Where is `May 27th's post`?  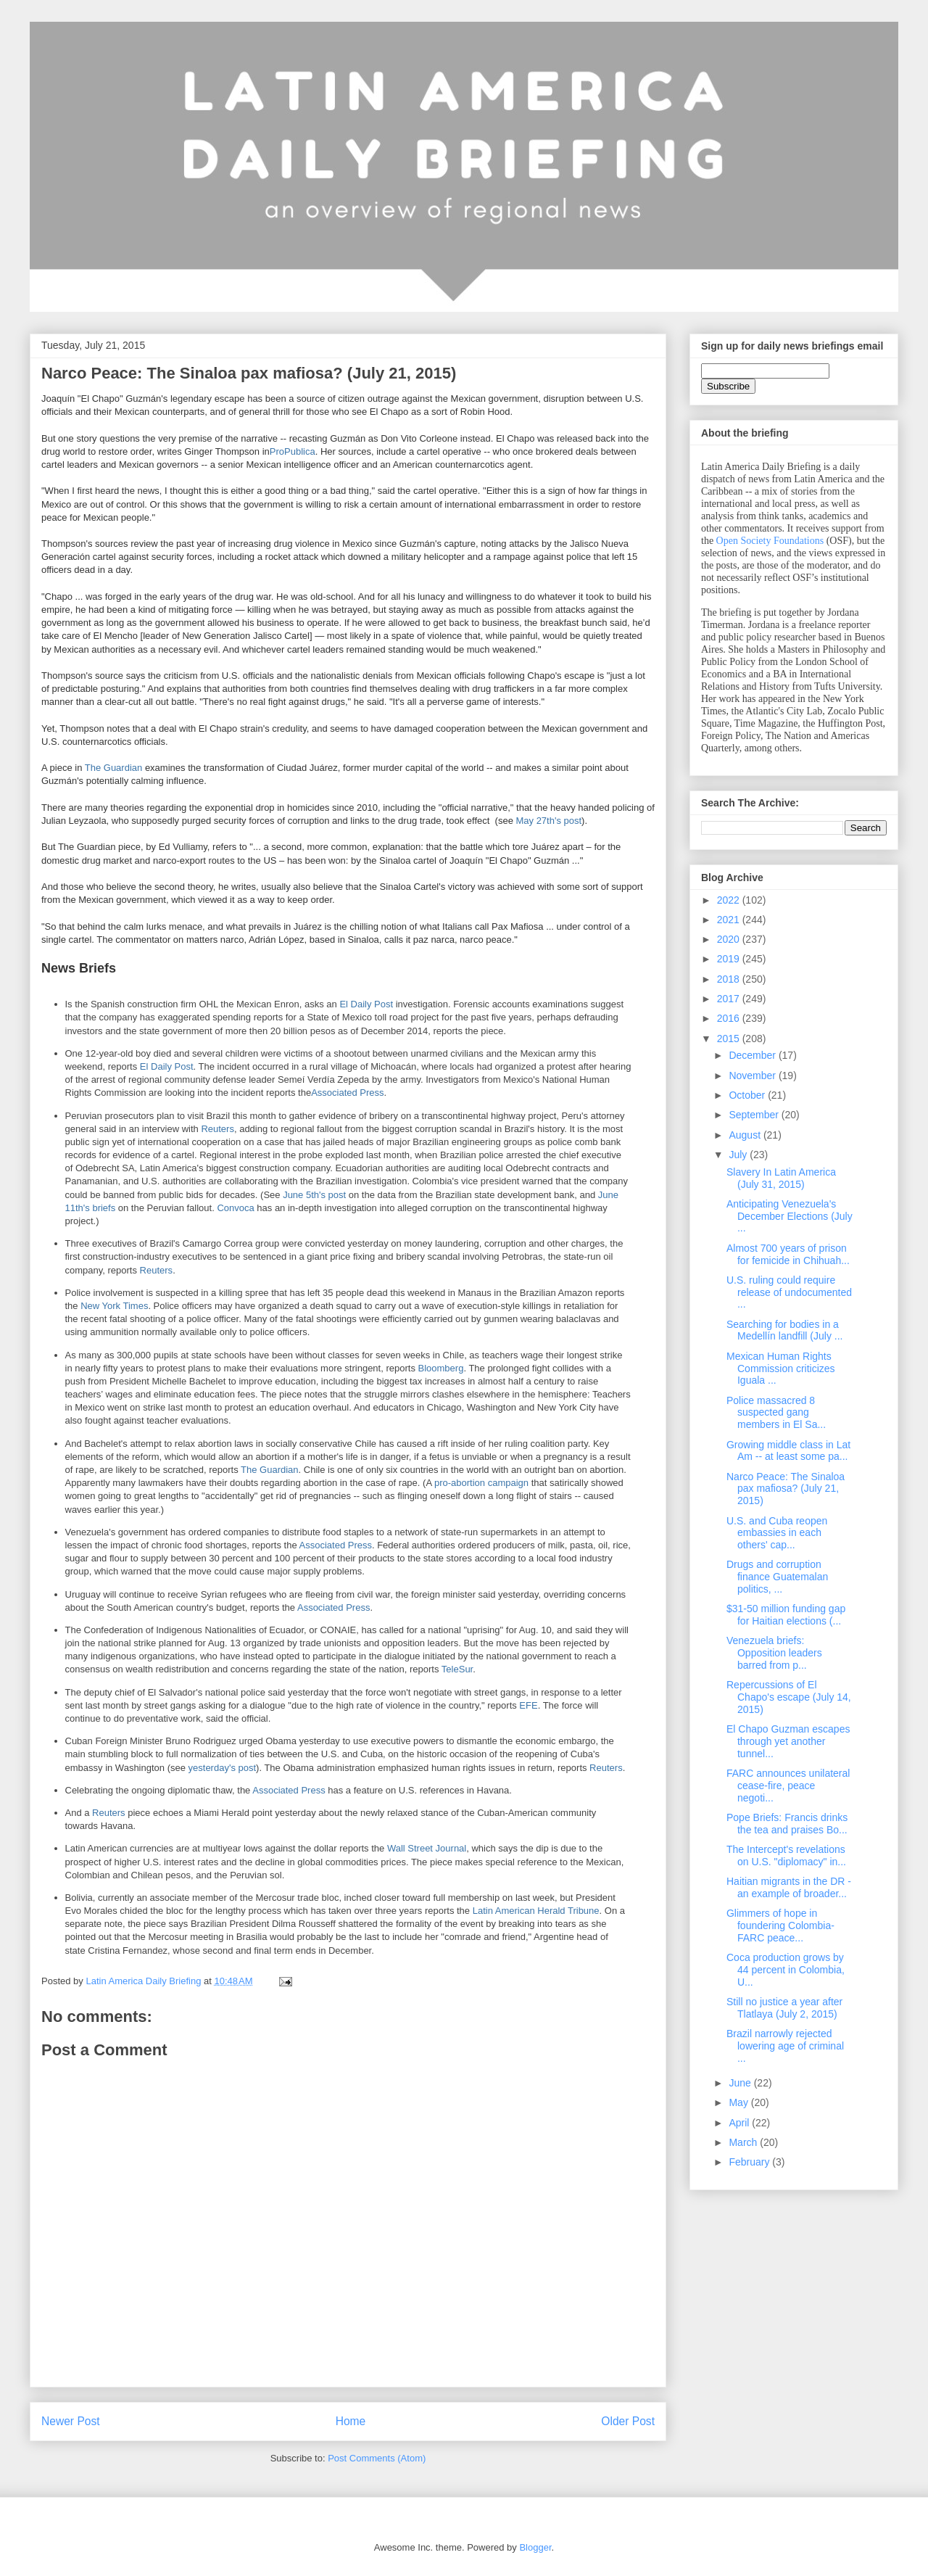
May 27th's post is located at coordinates (548, 820).